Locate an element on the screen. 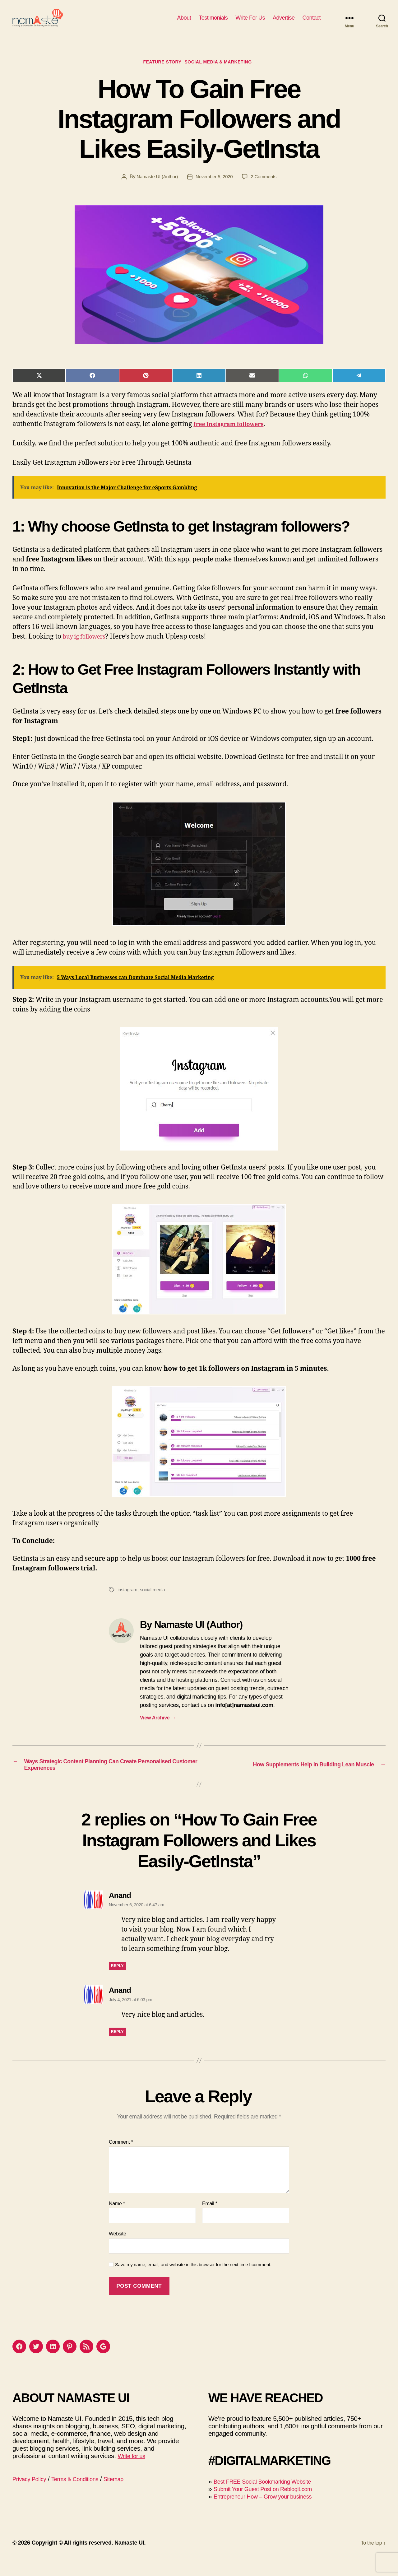  View Archive is located at coordinates (158, 1729).